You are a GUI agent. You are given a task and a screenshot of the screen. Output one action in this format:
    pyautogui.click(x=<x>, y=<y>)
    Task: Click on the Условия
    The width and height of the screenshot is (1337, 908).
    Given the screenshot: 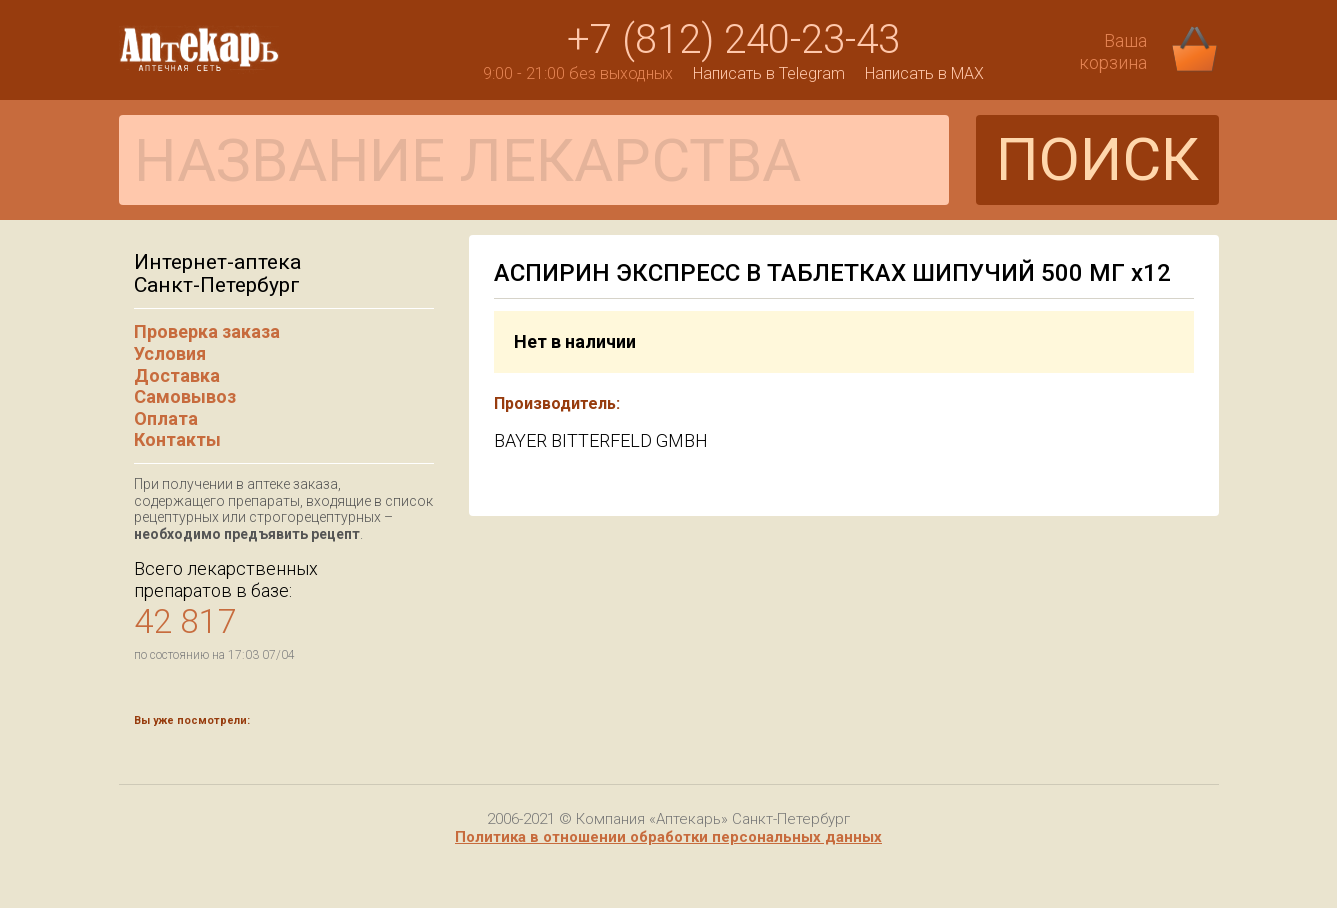 What is the action you would take?
    pyautogui.click(x=170, y=353)
    